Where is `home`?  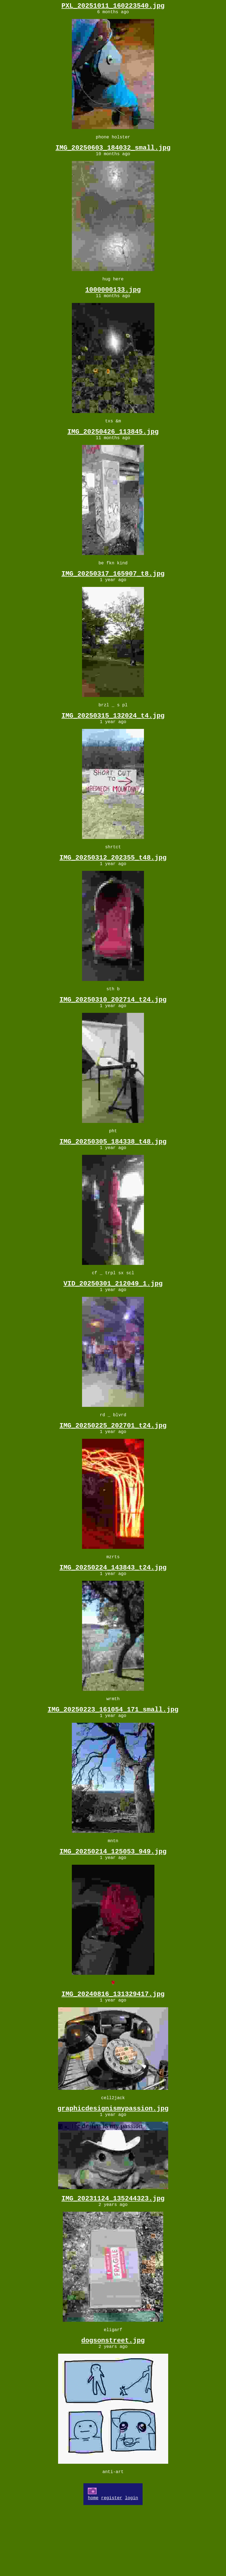 home is located at coordinates (93, 2566).